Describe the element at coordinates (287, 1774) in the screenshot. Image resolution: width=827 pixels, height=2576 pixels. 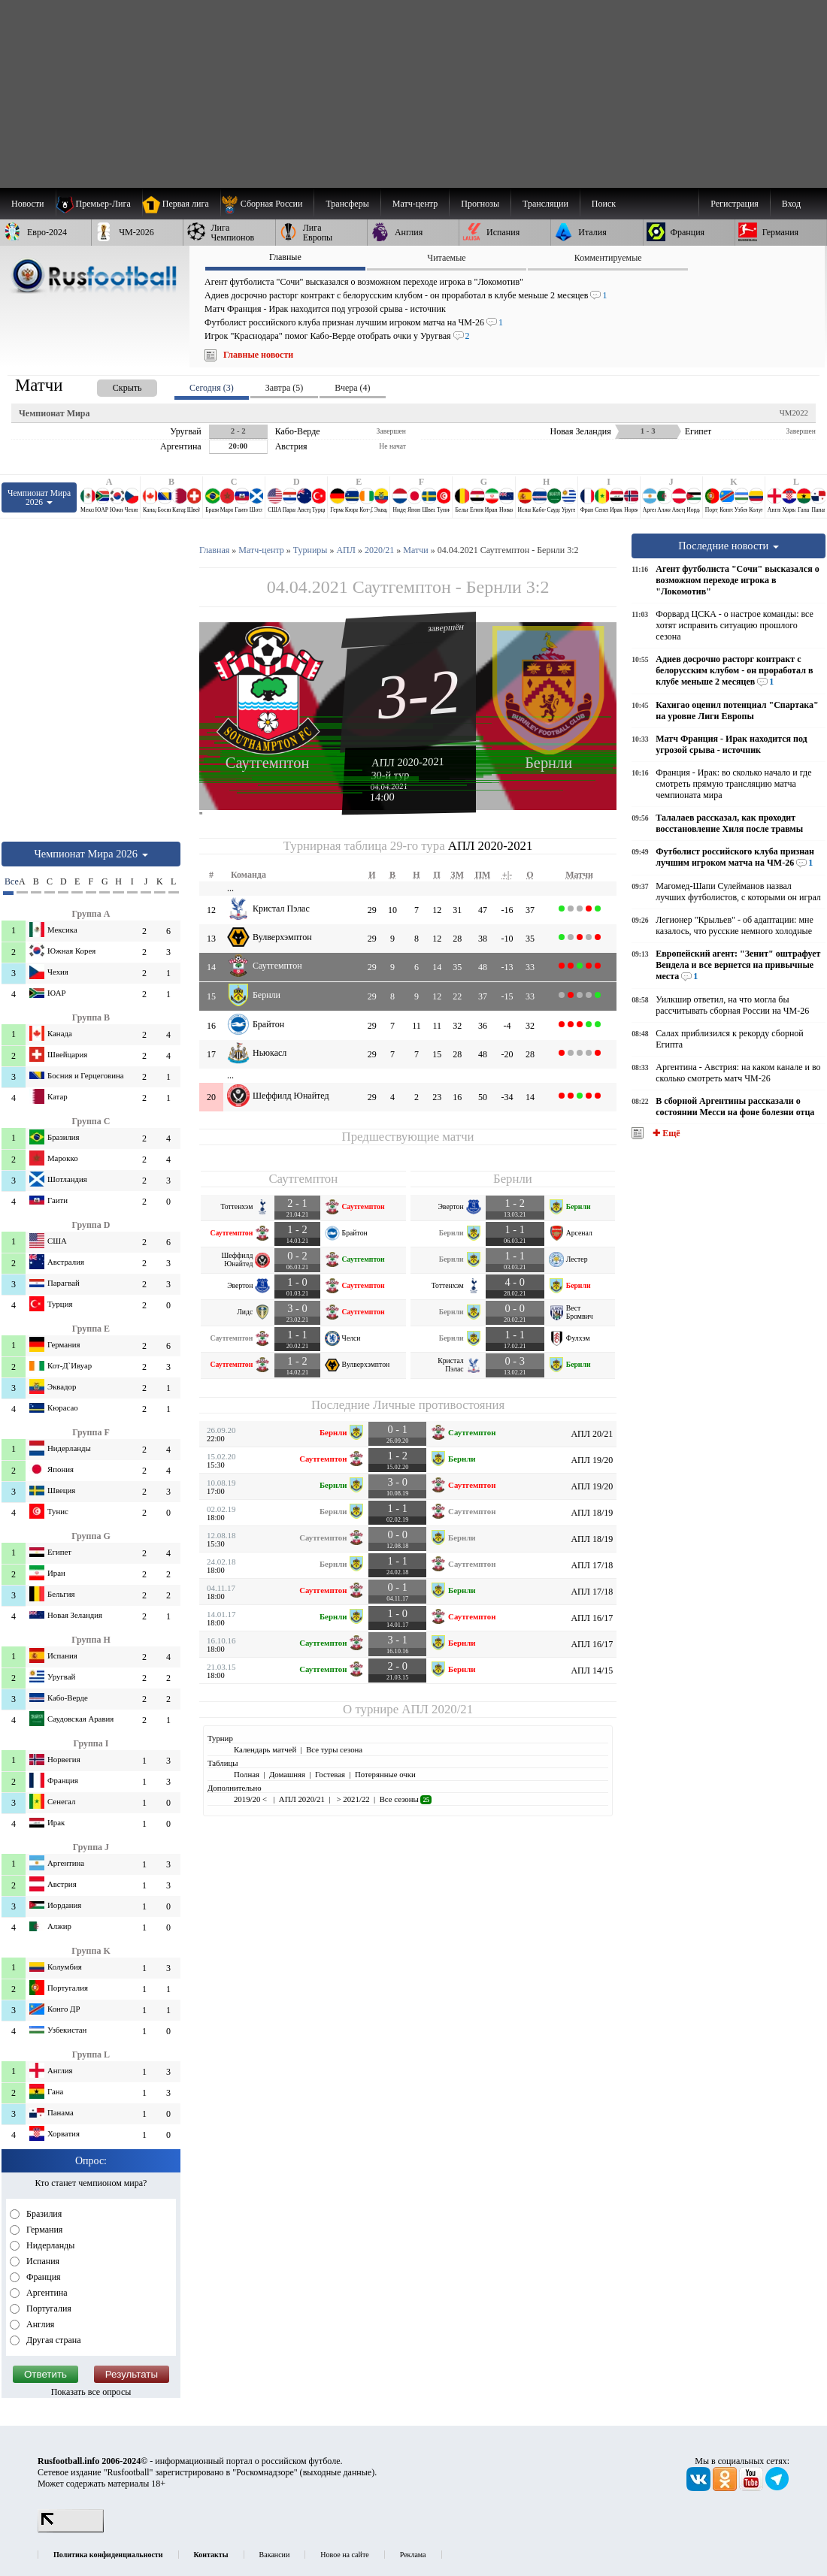
I see `Домашняя` at that location.